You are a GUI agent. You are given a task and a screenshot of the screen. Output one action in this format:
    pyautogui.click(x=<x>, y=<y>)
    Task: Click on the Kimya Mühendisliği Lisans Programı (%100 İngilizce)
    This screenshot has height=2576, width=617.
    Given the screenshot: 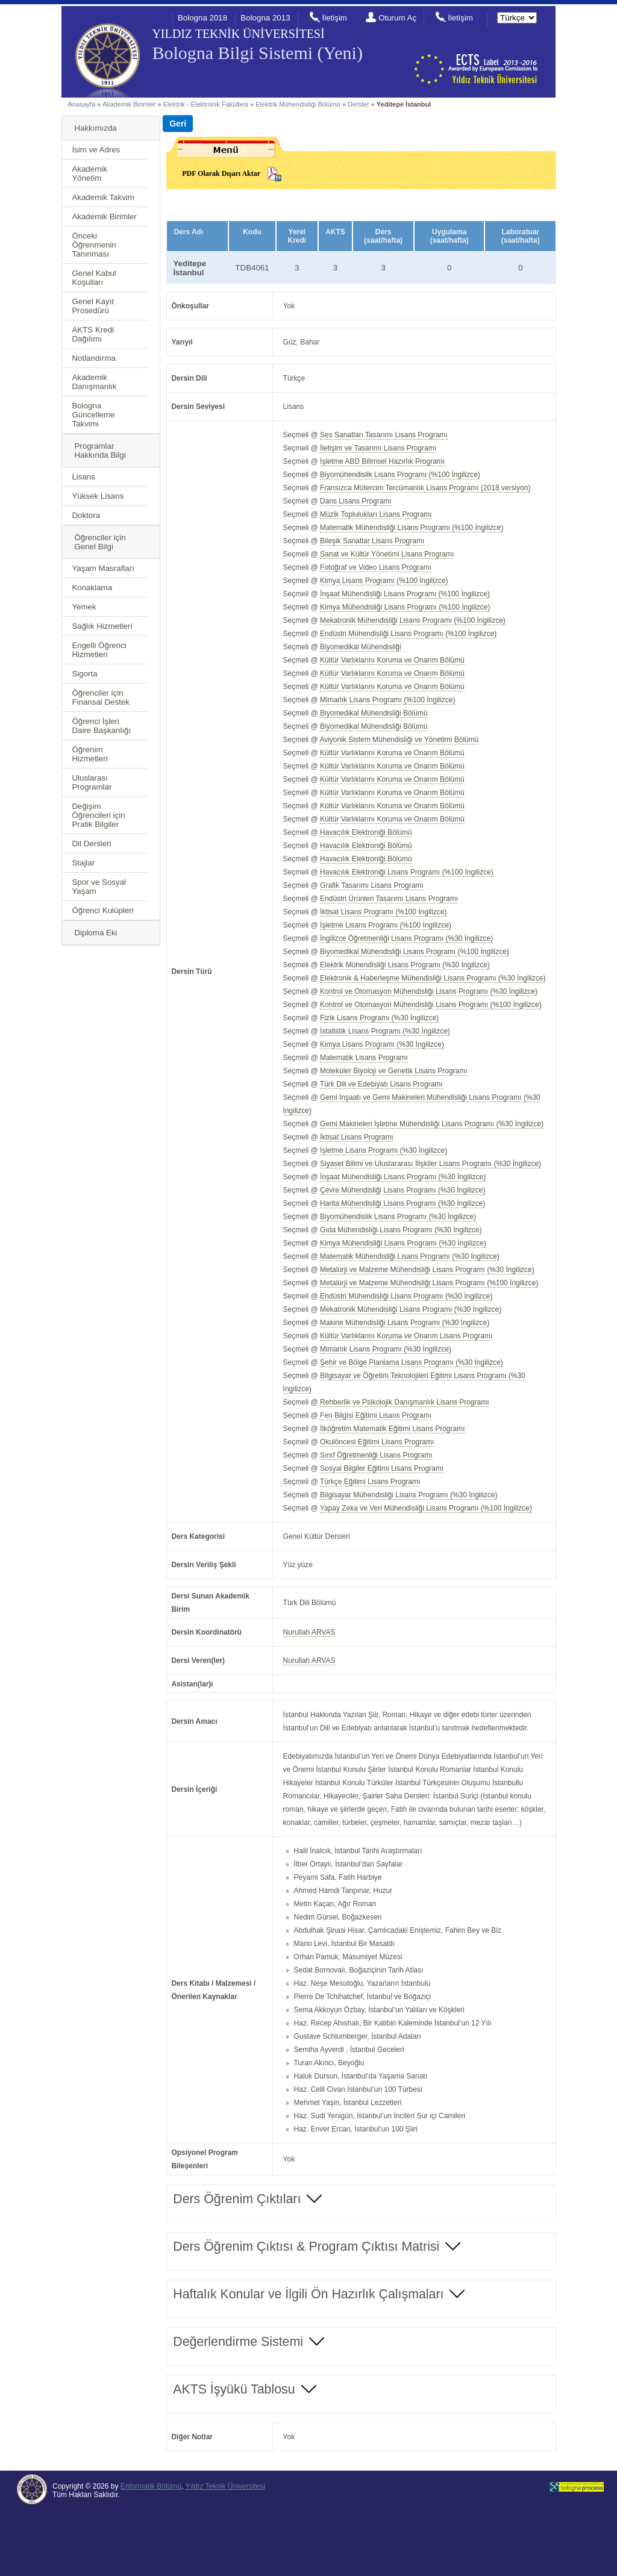 What is the action you would take?
    pyautogui.click(x=405, y=607)
    